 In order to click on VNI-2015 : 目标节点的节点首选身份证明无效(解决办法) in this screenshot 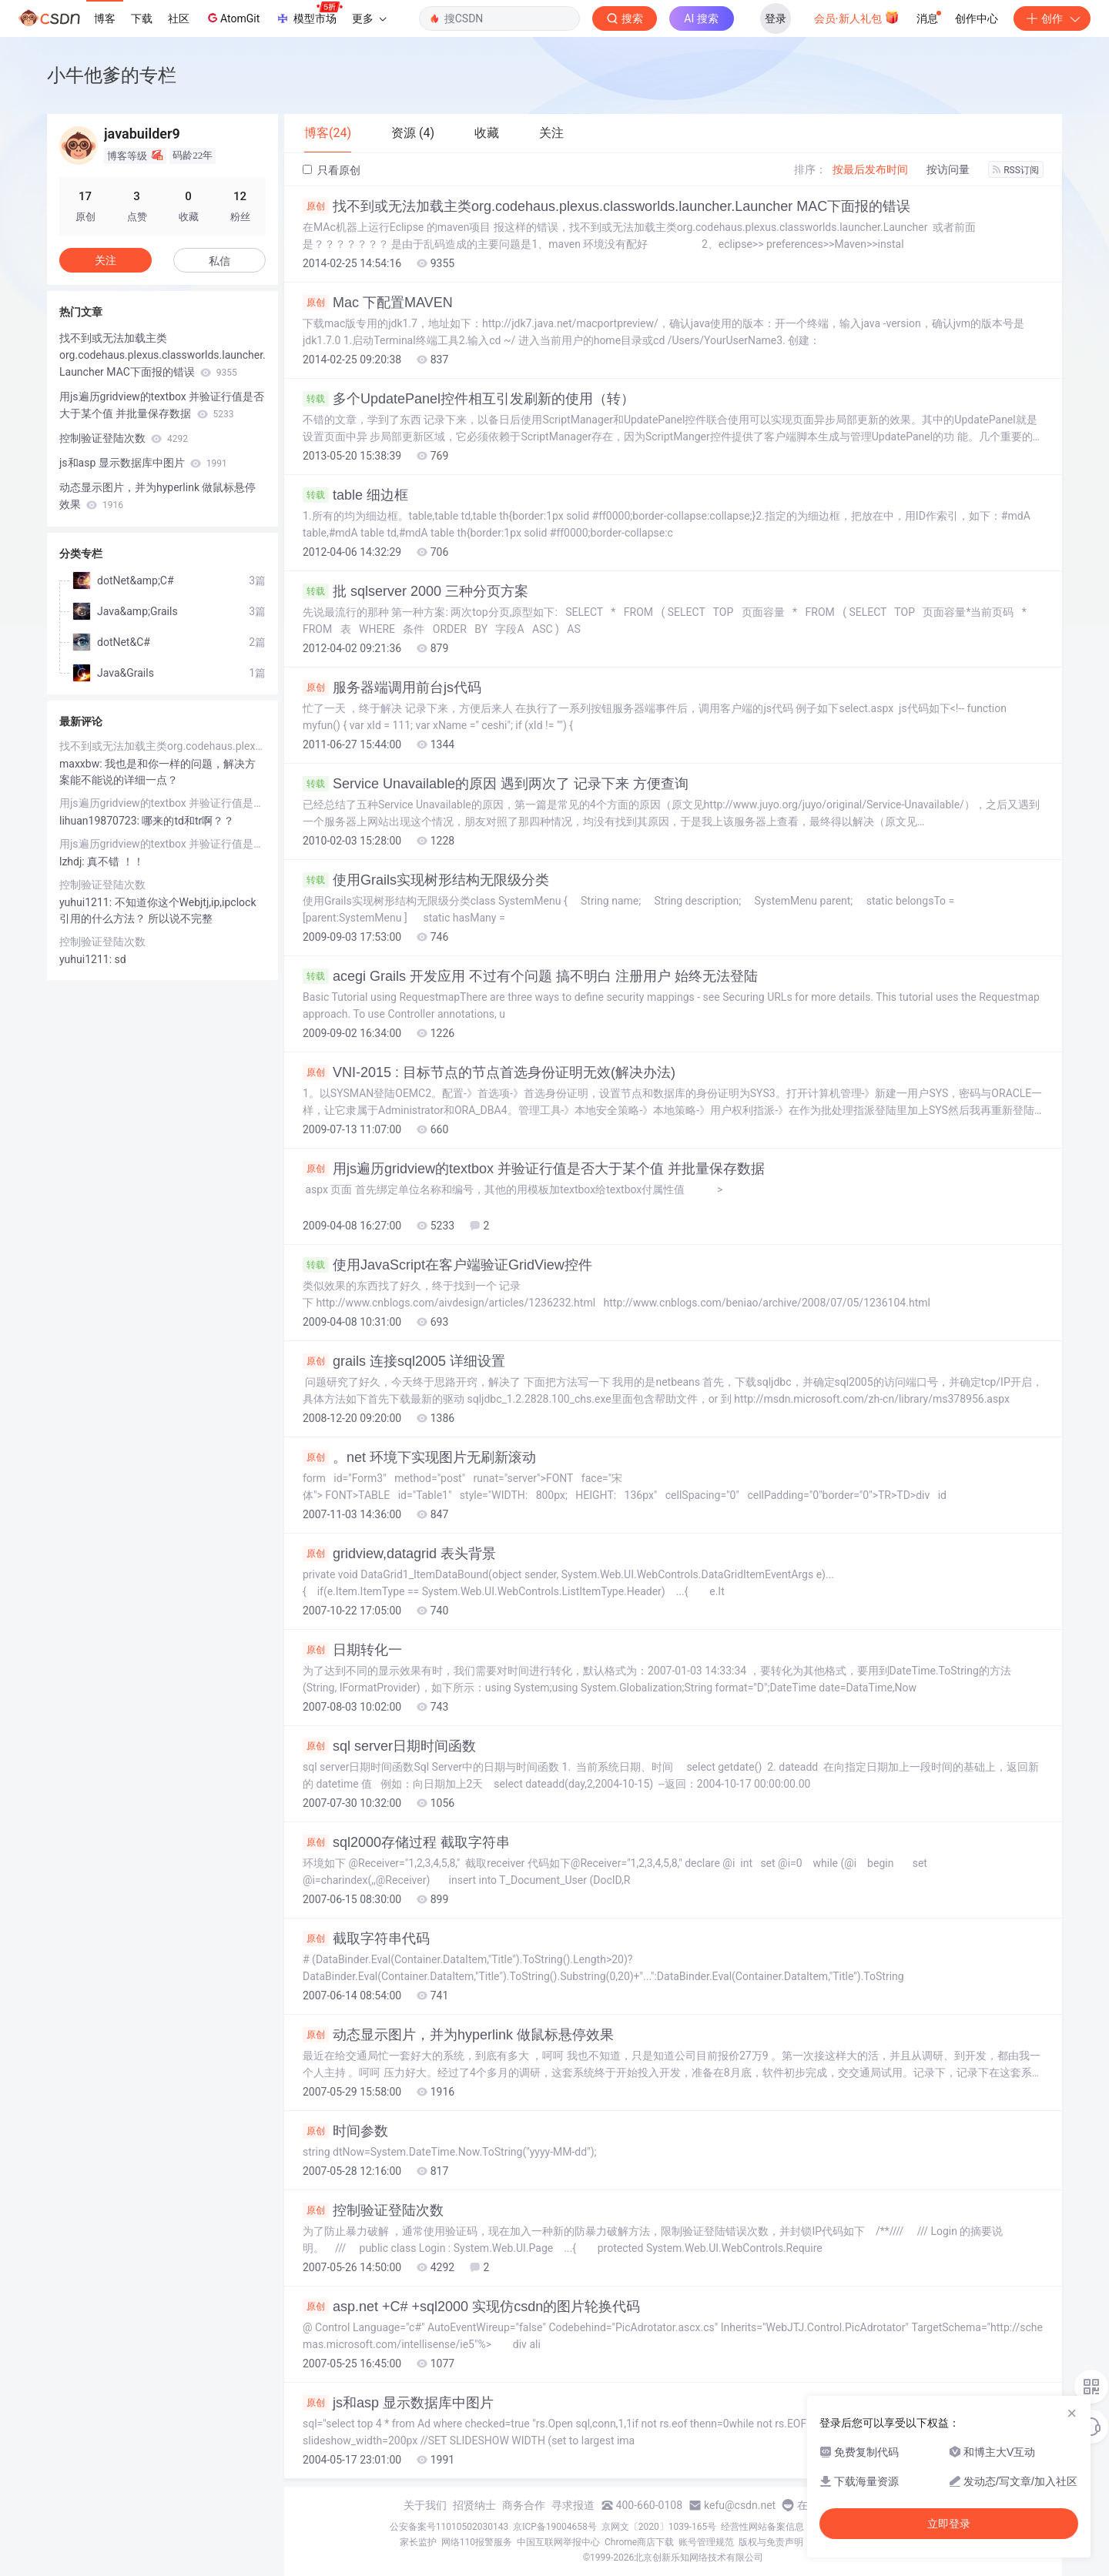, I will do `click(489, 1072)`.